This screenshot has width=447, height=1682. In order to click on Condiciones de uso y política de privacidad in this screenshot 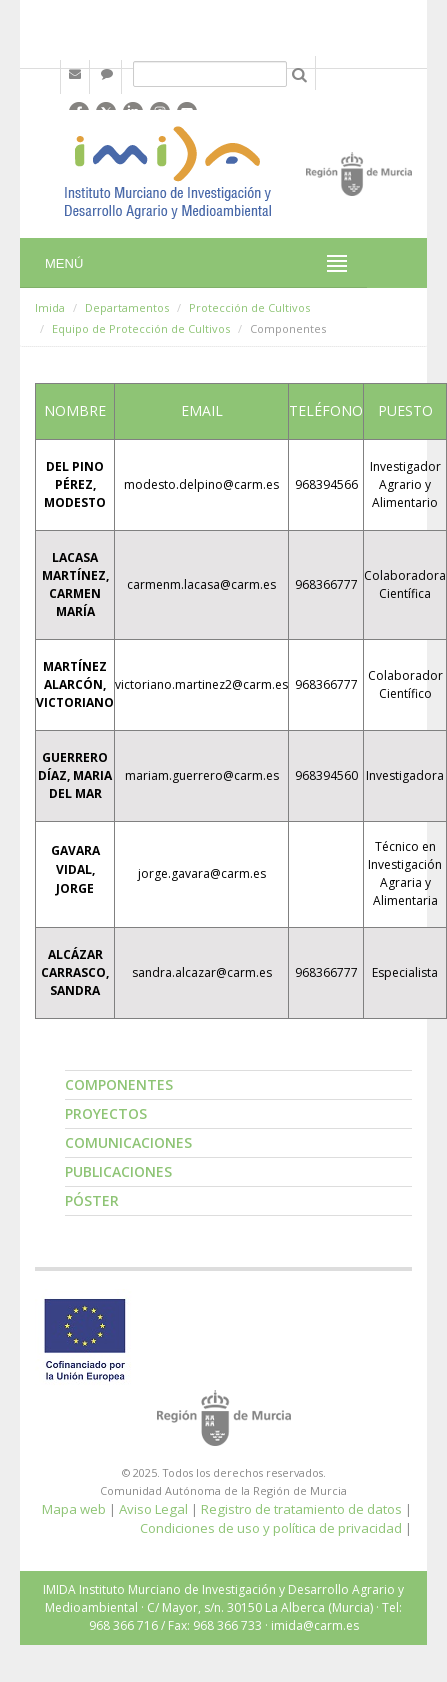, I will do `click(271, 1528)`.